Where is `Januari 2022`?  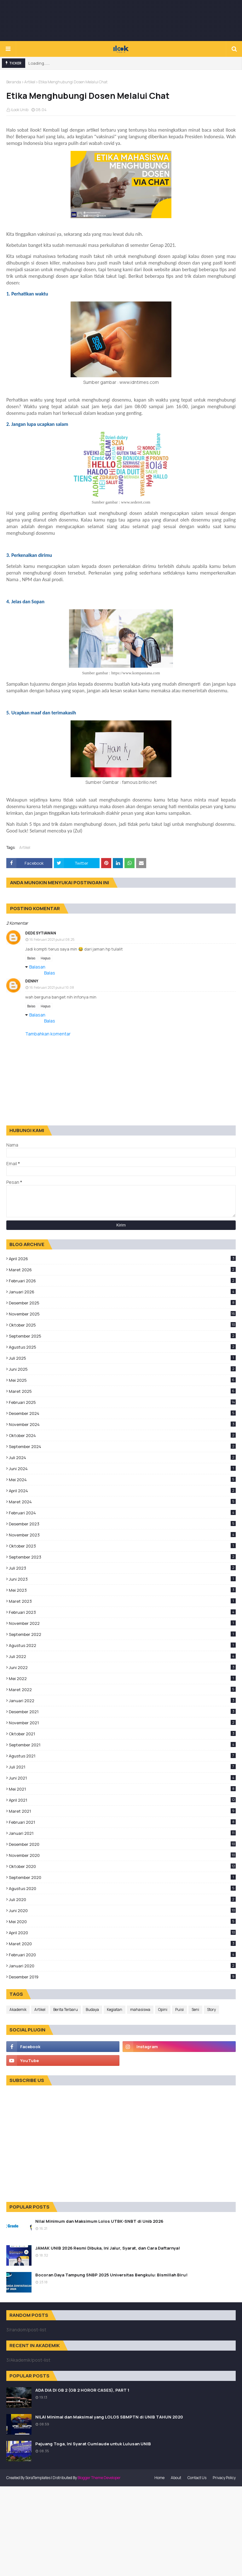
Januari 2022 is located at coordinates (122, 1700).